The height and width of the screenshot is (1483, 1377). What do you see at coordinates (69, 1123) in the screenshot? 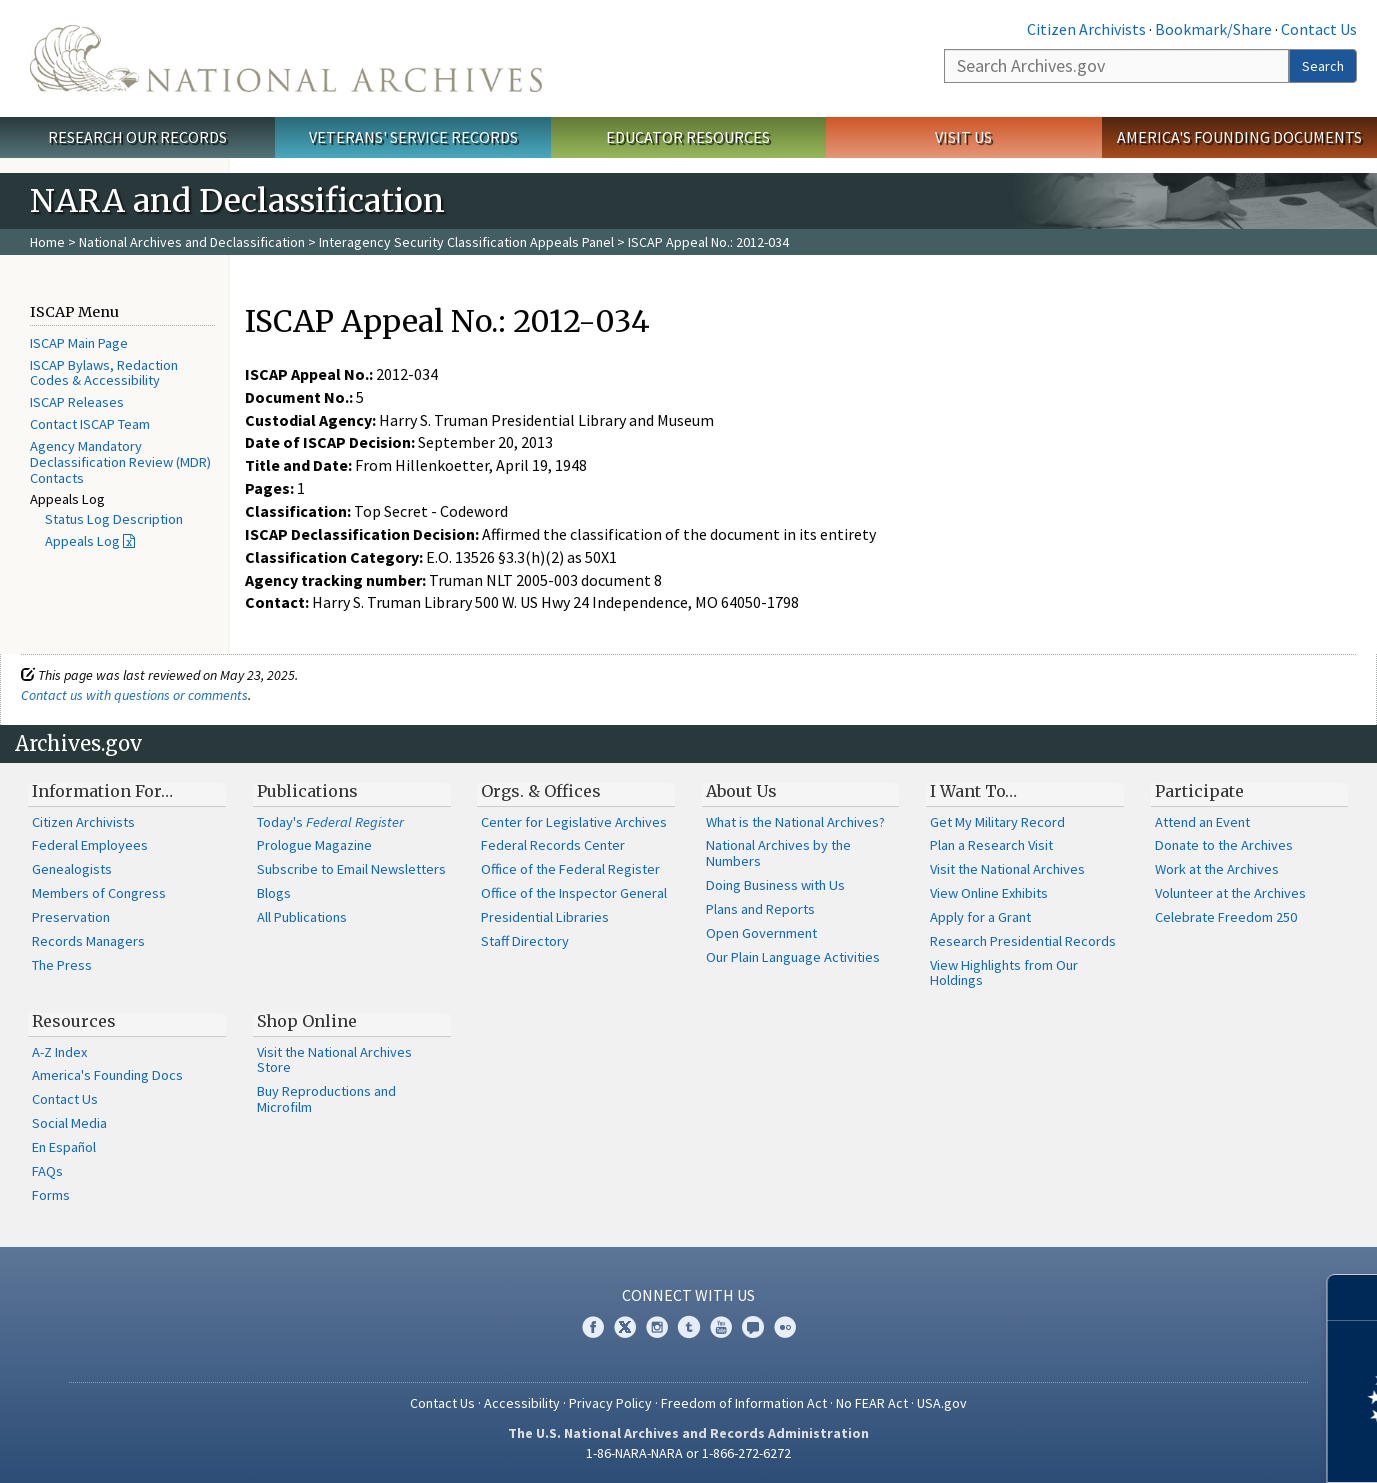
I see `Social Media` at bounding box center [69, 1123].